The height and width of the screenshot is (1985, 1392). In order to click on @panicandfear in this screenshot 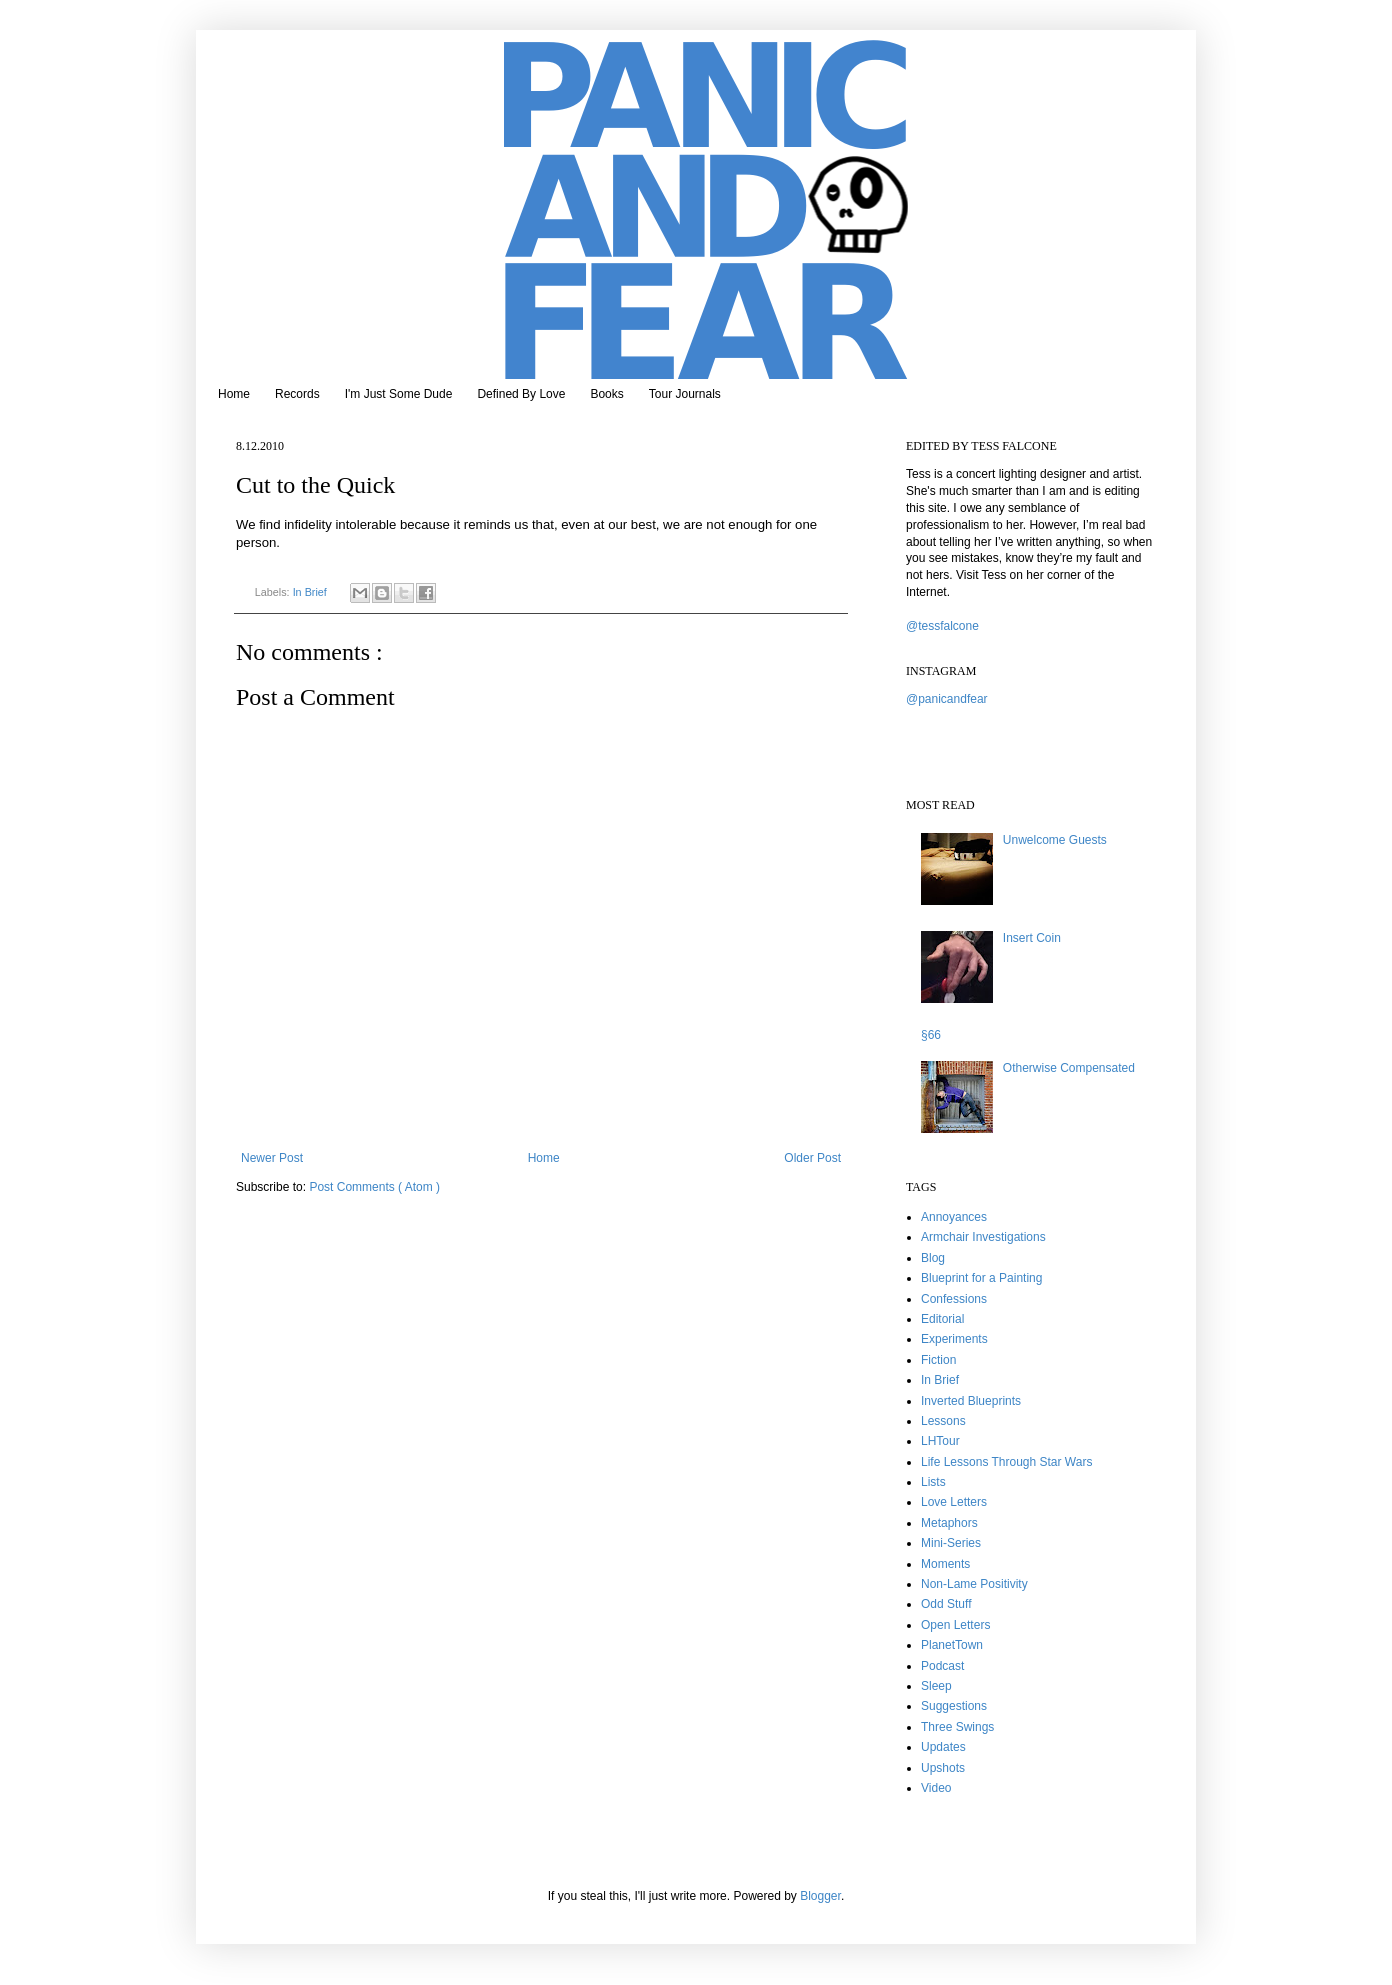, I will do `click(947, 699)`.